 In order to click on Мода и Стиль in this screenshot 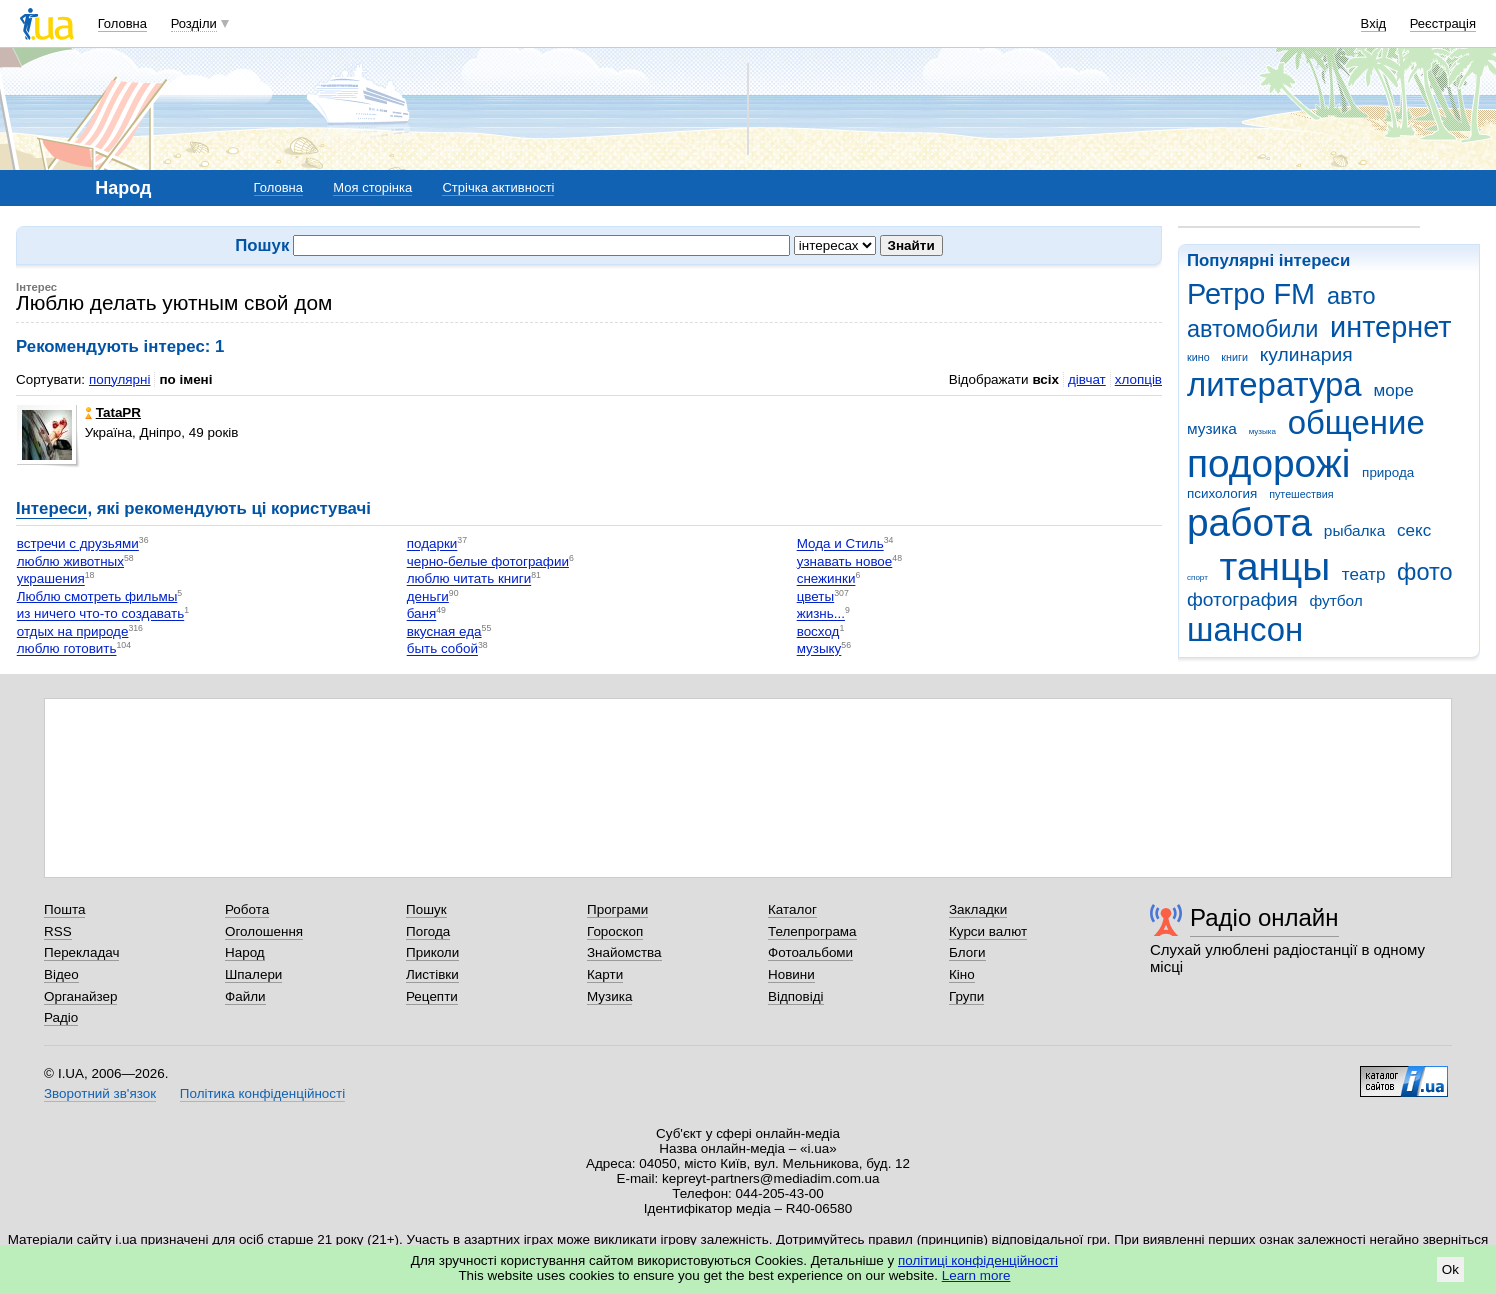, I will do `click(840, 544)`.